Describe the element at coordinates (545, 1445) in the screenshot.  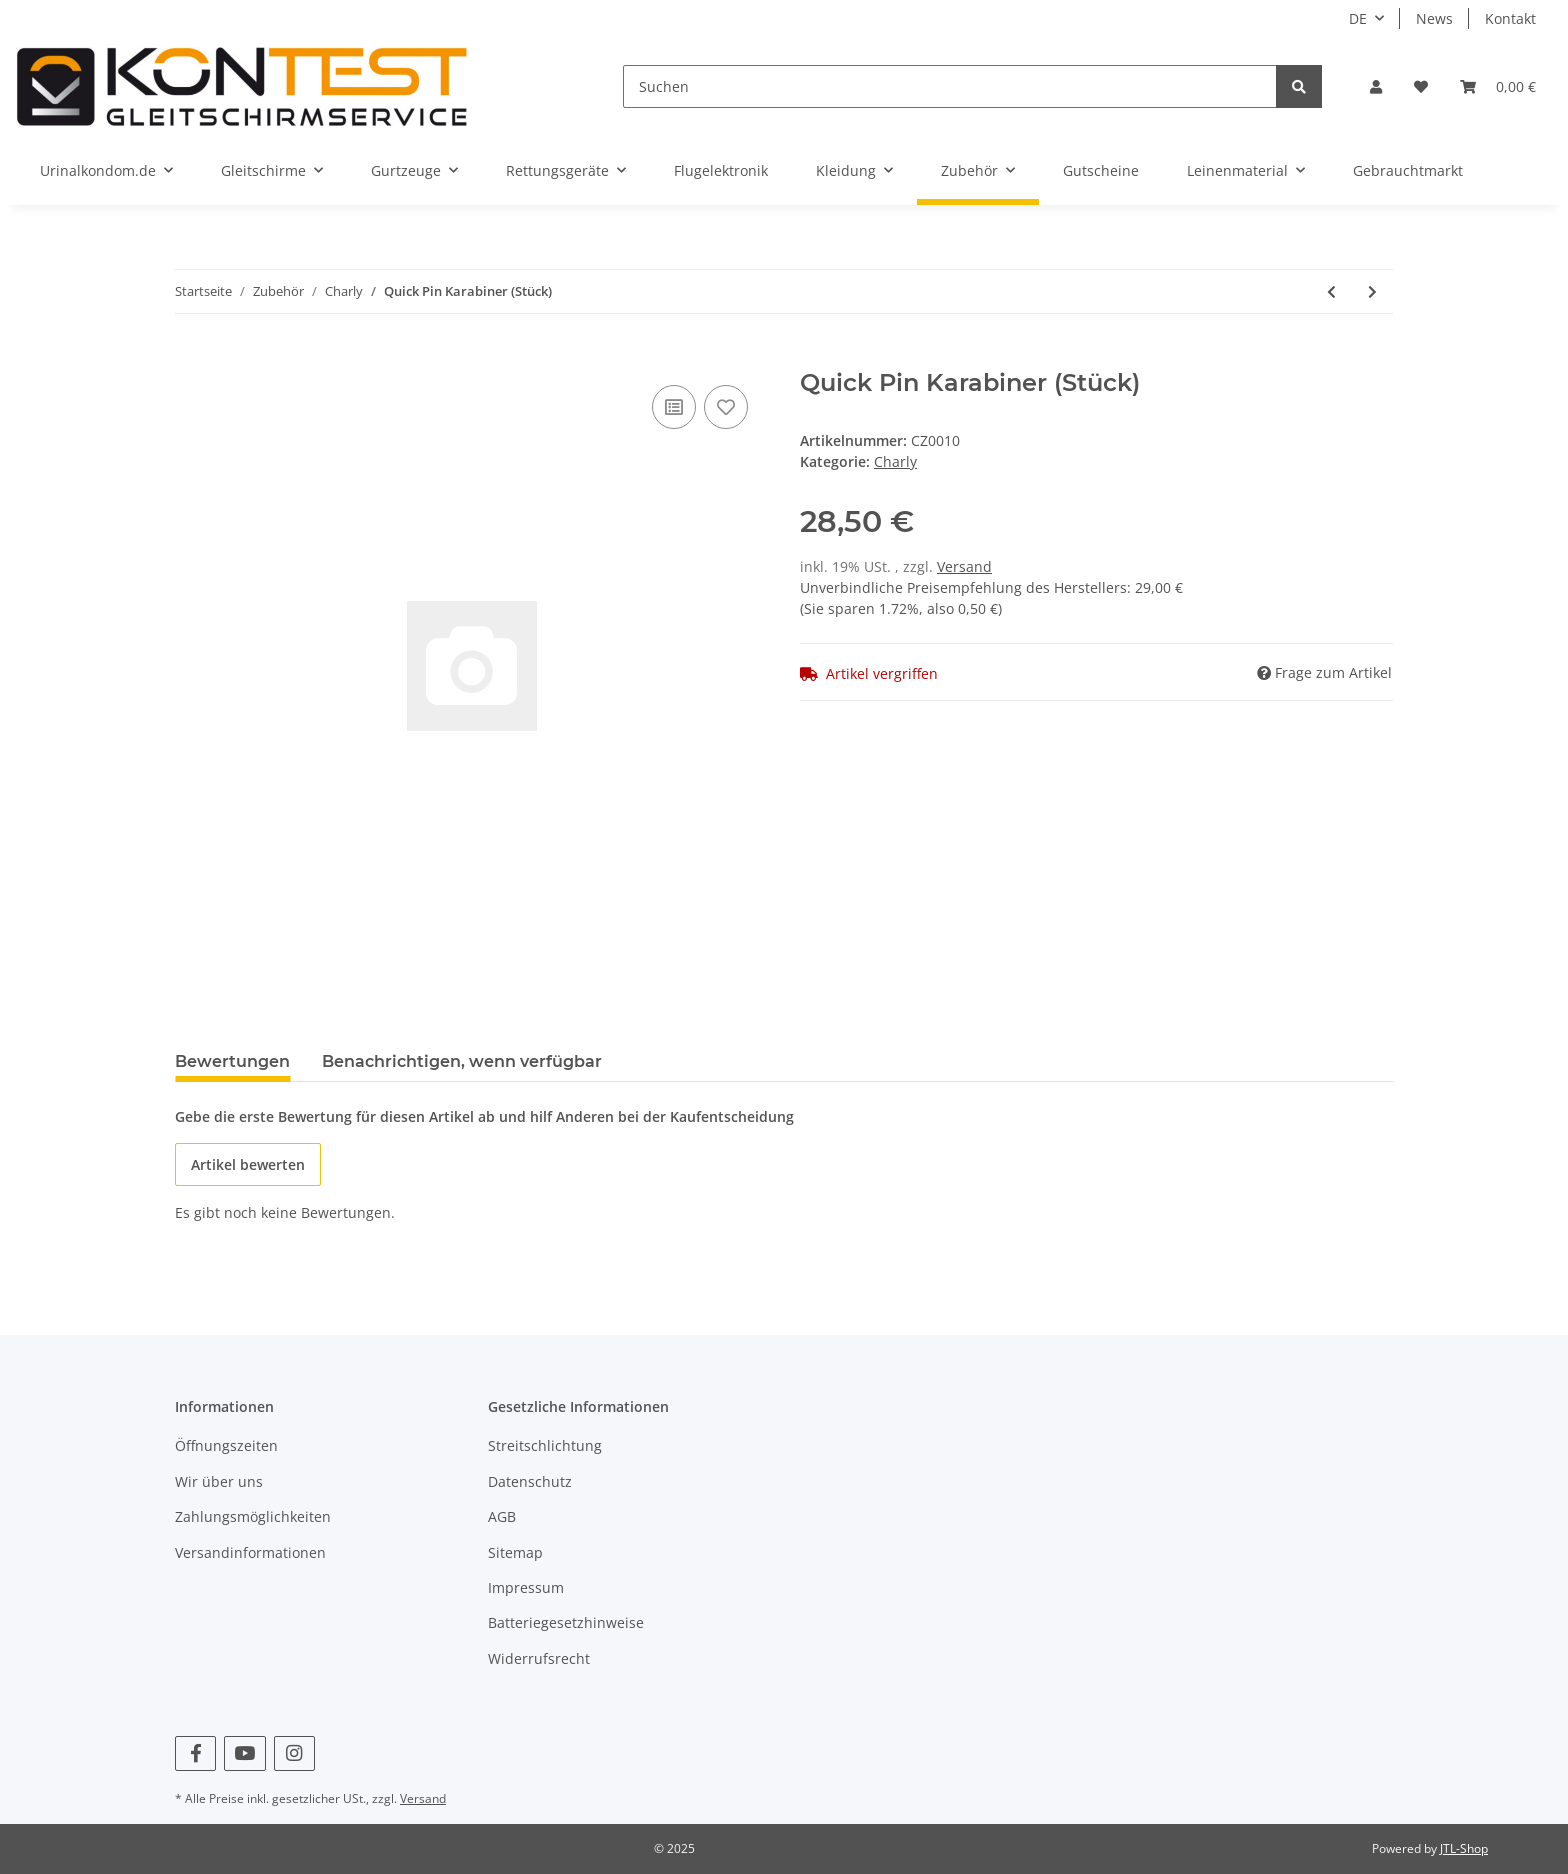
I see `Streitschlichtung` at that location.